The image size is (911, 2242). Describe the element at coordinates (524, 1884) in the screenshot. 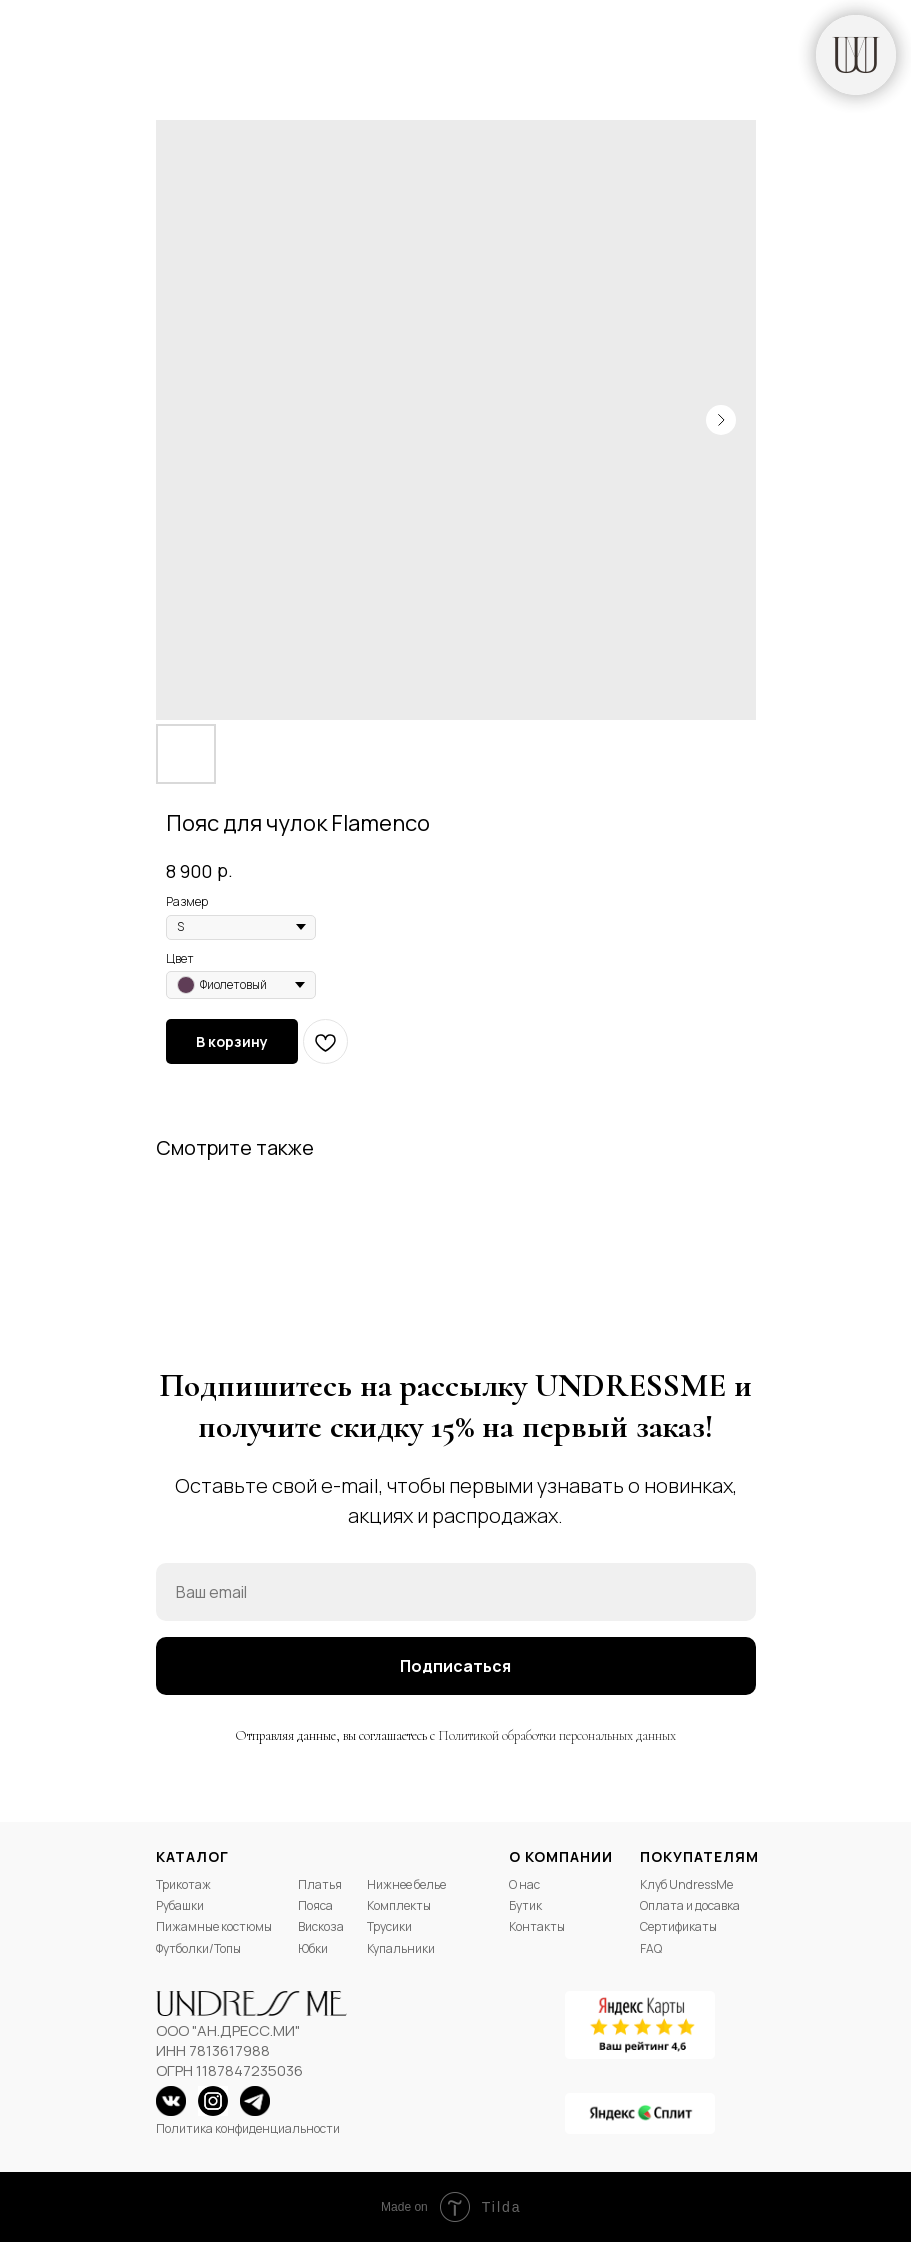

I see `О нас` at that location.